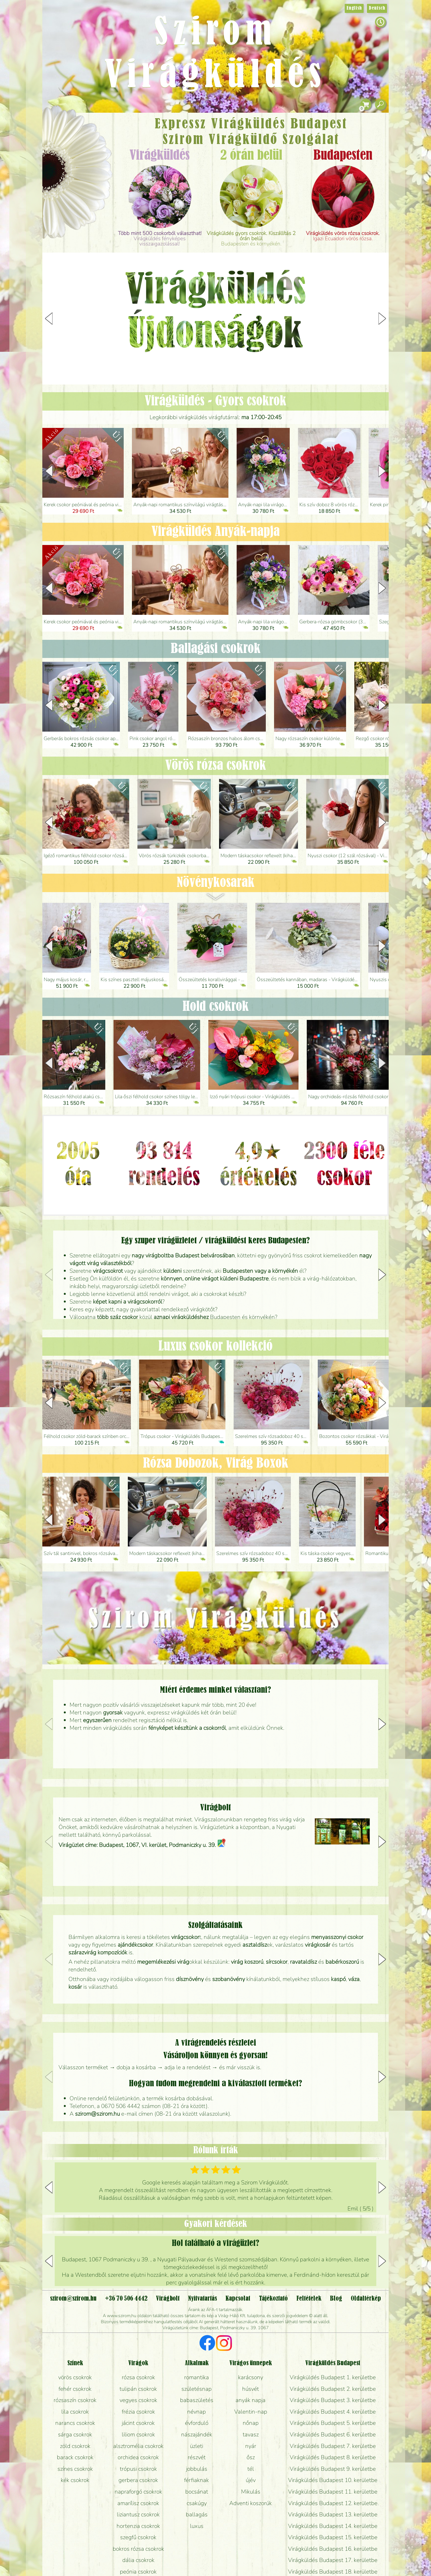  What do you see at coordinates (215, 1346) in the screenshot?
I see `Luxus csokor kollekció` at bounding box center [215, 1346].